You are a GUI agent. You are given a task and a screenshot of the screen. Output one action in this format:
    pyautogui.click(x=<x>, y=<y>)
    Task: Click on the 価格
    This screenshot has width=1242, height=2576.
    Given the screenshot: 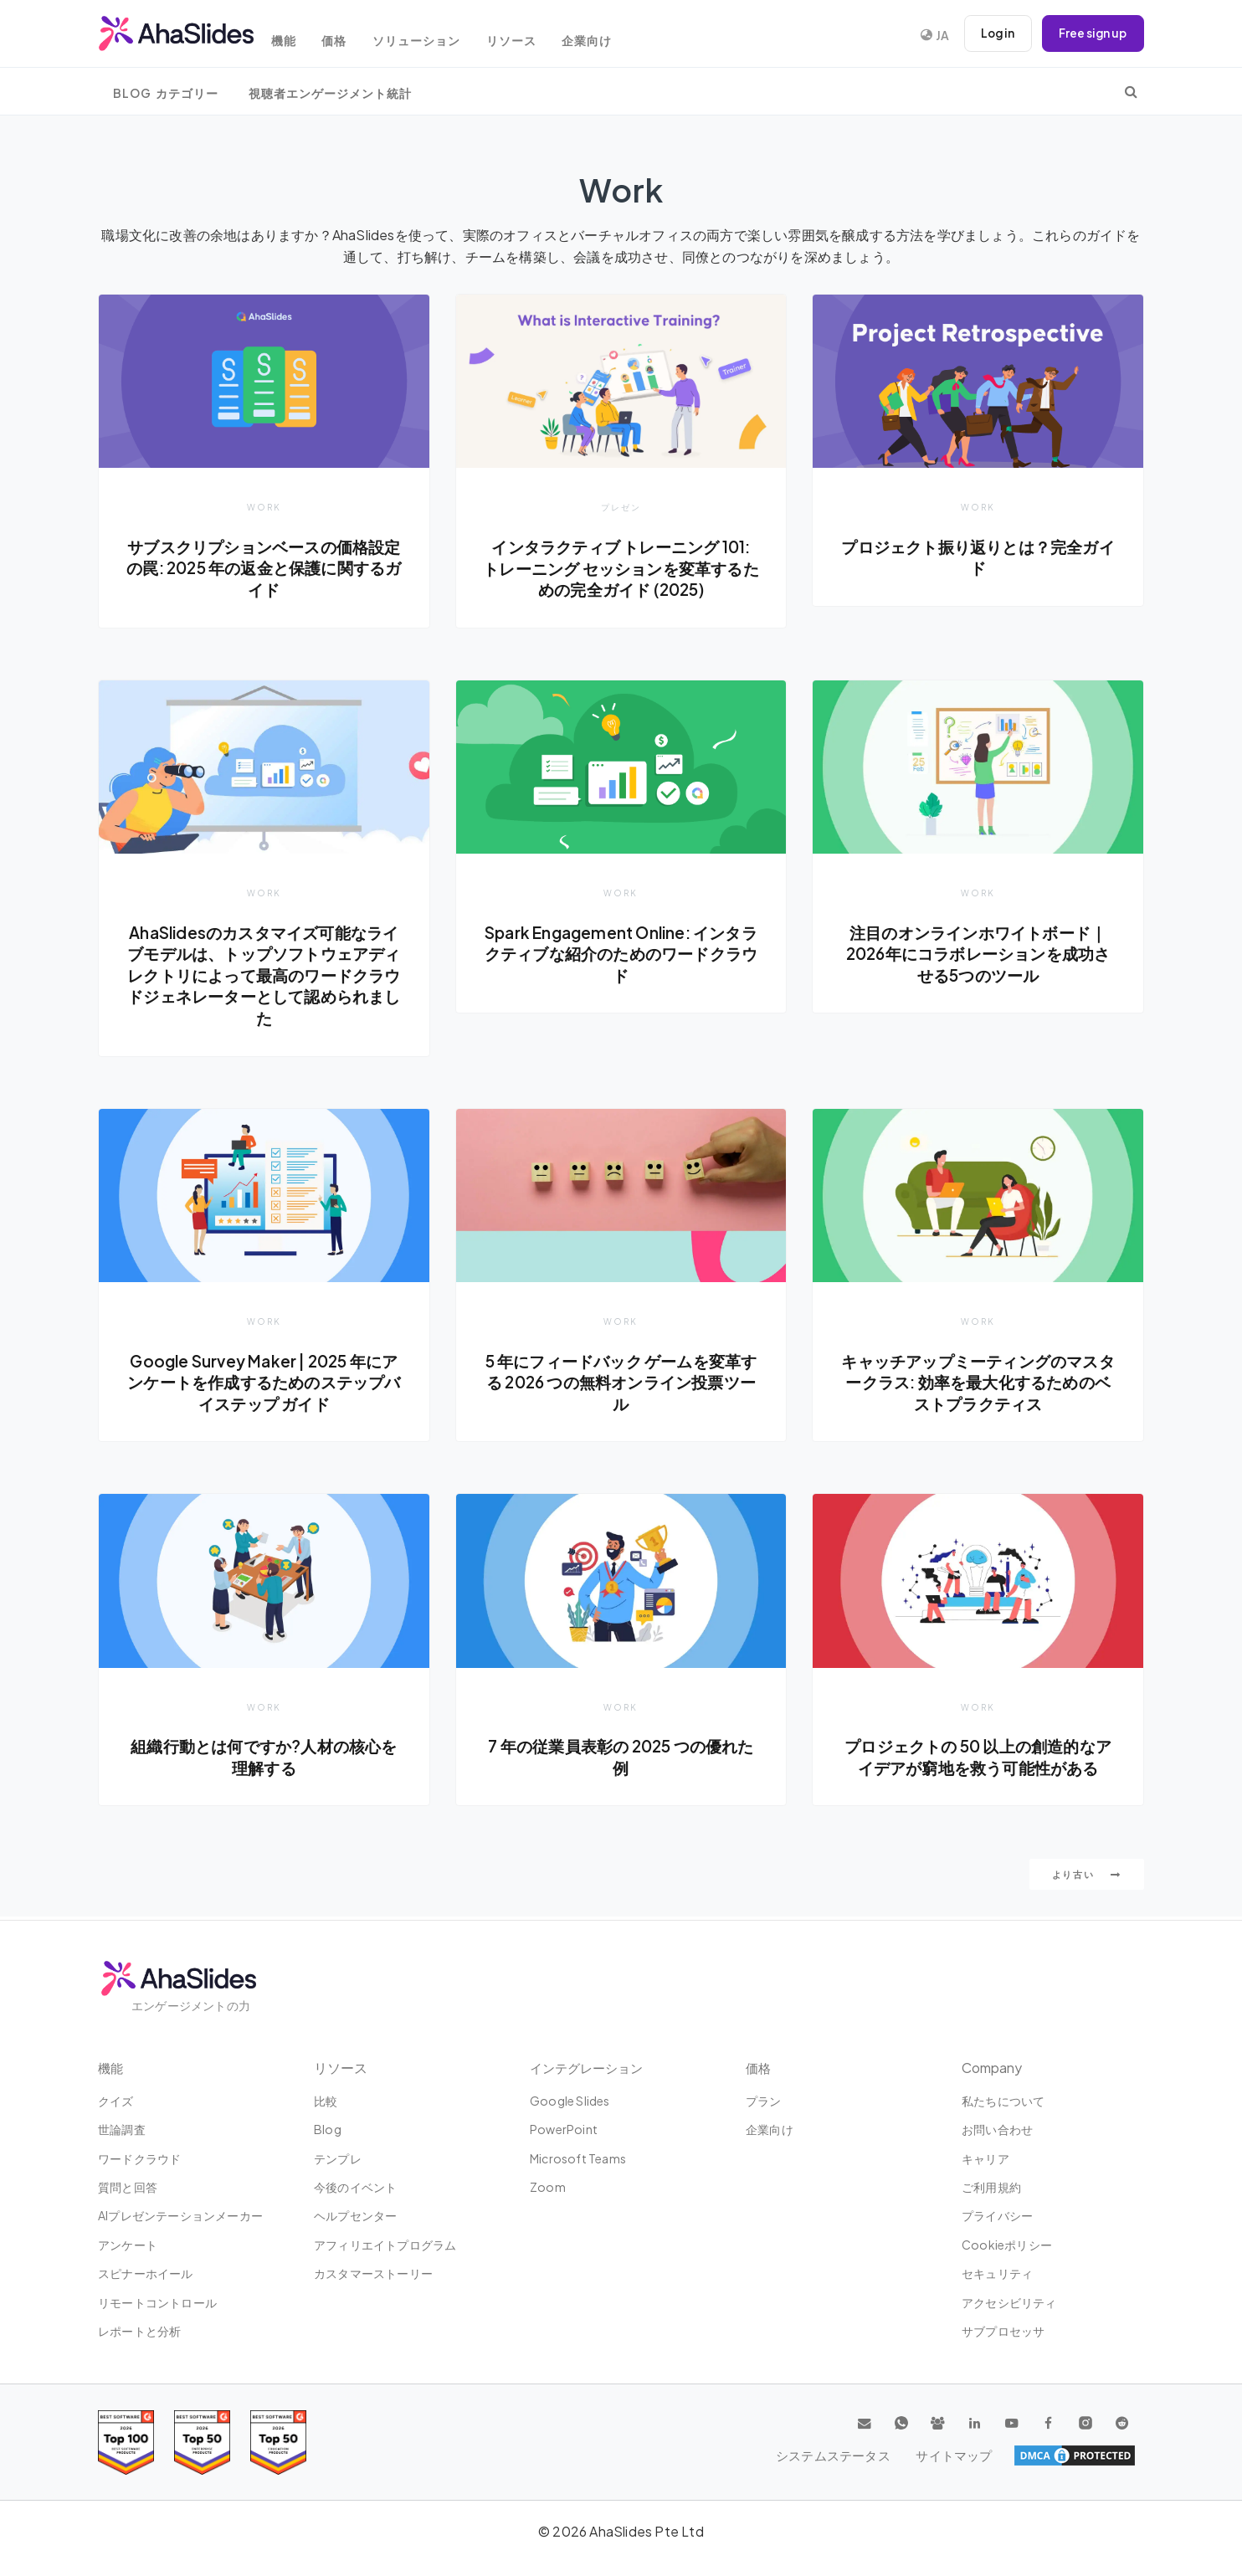 What is the action you would take?
    pyautogui.click(x=349, y=35)
    